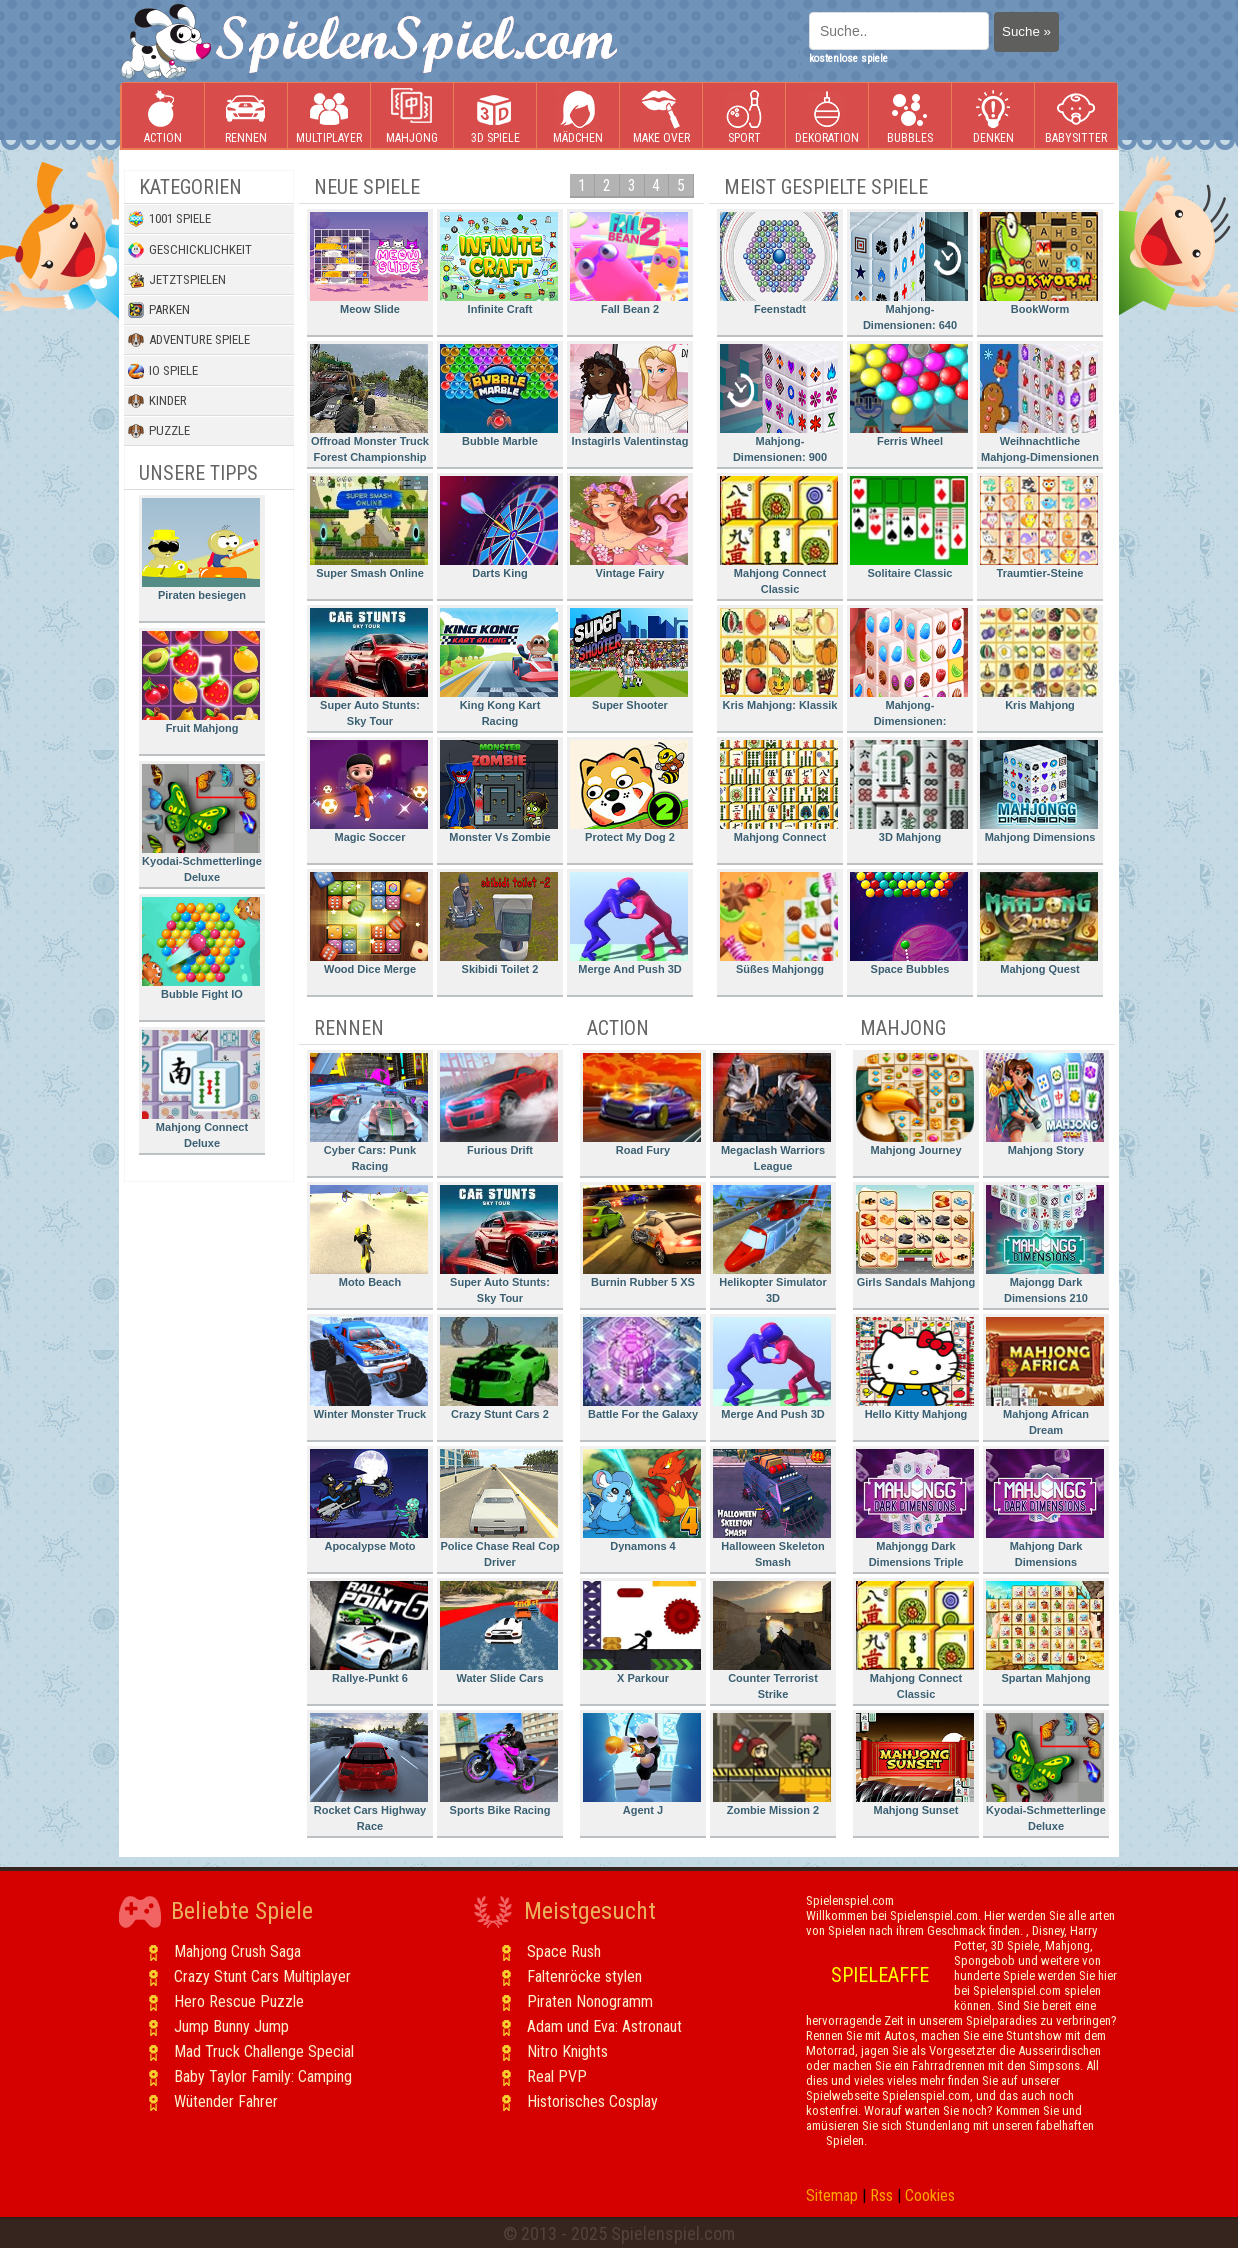  What do you see at coordinates (642, 1104) in the screenshot?
I see `Road Fury` at bounding box center [642, 1104].